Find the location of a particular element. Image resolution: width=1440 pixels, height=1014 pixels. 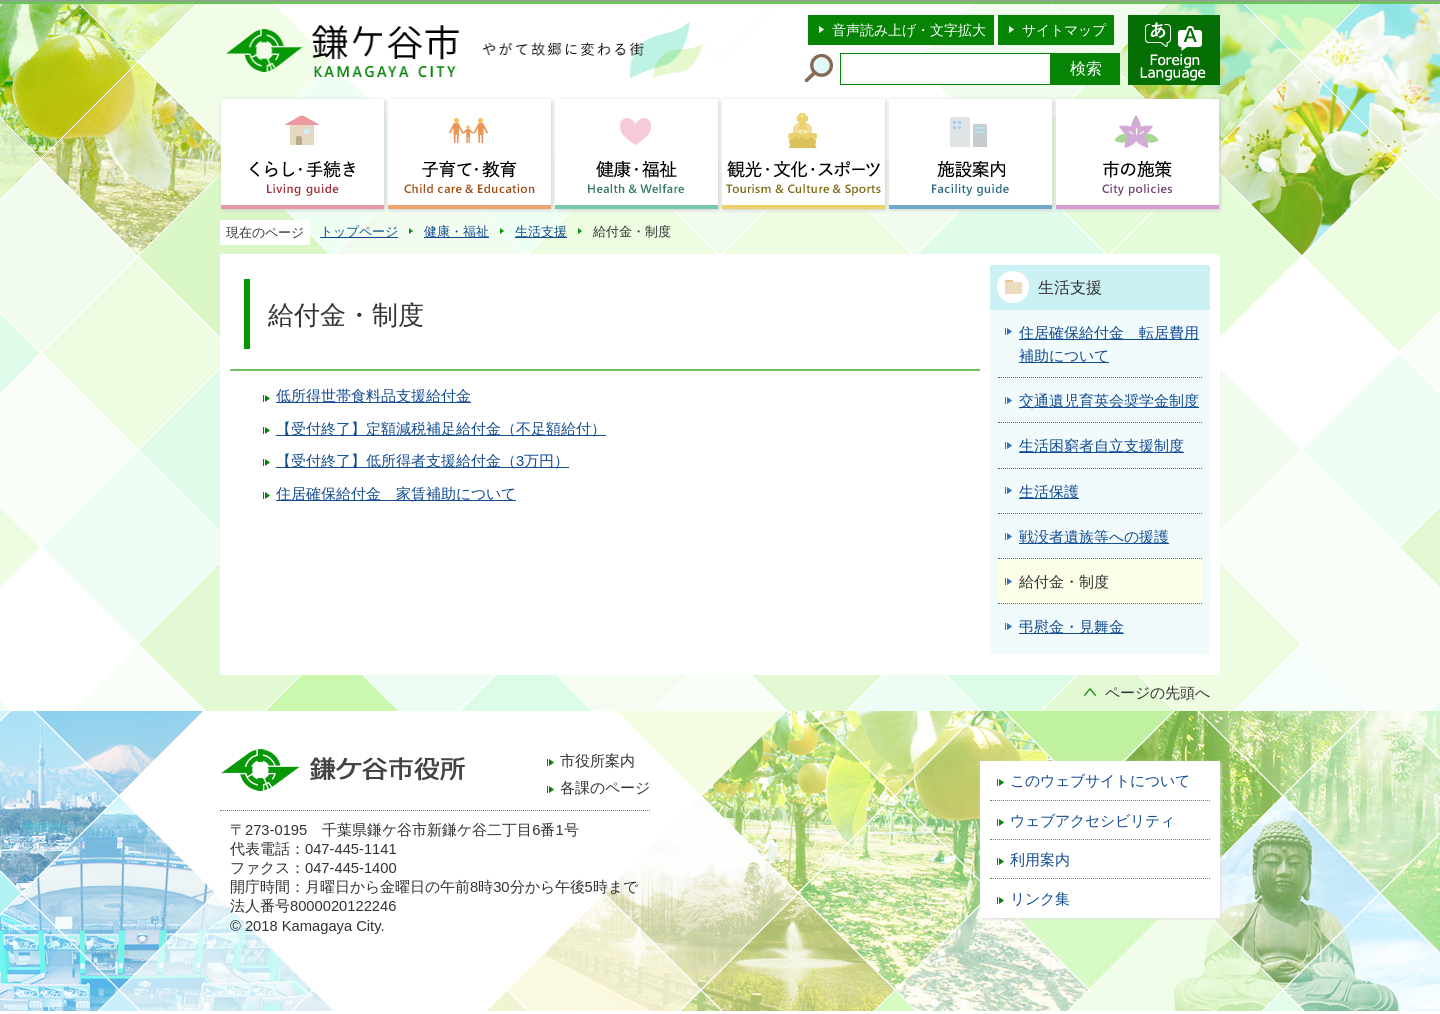

ページの先頭へ is located at coordinates (1157, 693).